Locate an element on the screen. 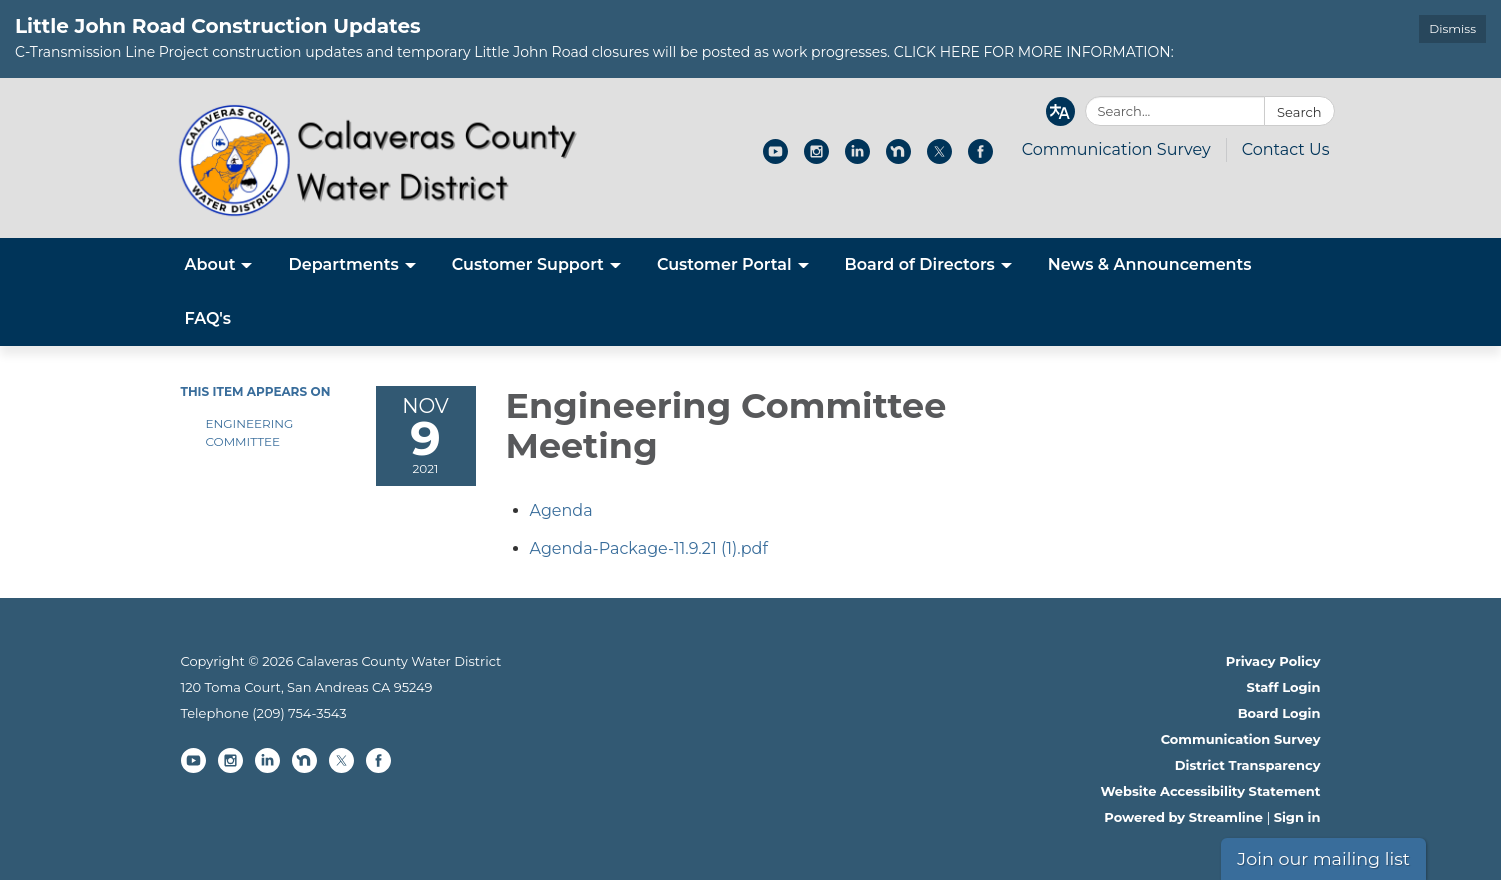 This screenshot has width=1501, height=880. Powered by Streamline is located at coordinates (1183, 817).